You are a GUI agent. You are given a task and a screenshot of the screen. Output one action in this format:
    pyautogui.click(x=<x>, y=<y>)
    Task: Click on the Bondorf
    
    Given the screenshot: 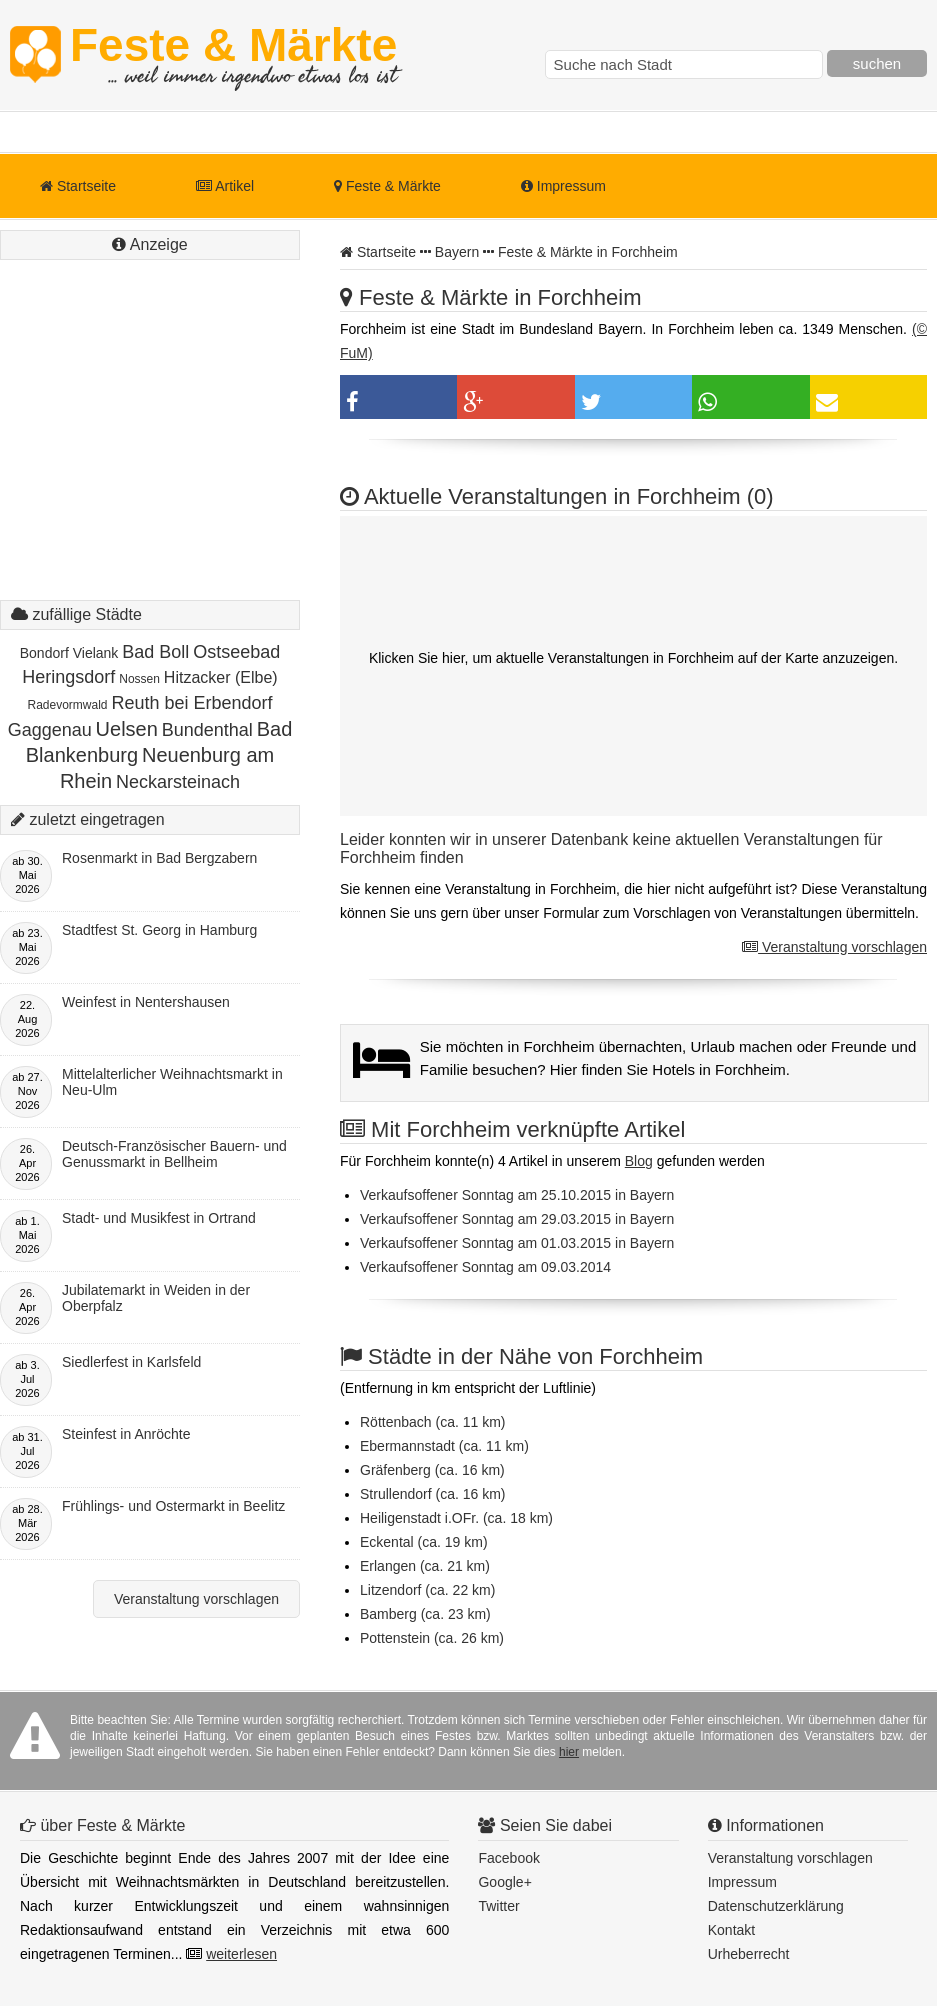 What is the action you would take?
    pyautogui.click(x=44, y=653)
    